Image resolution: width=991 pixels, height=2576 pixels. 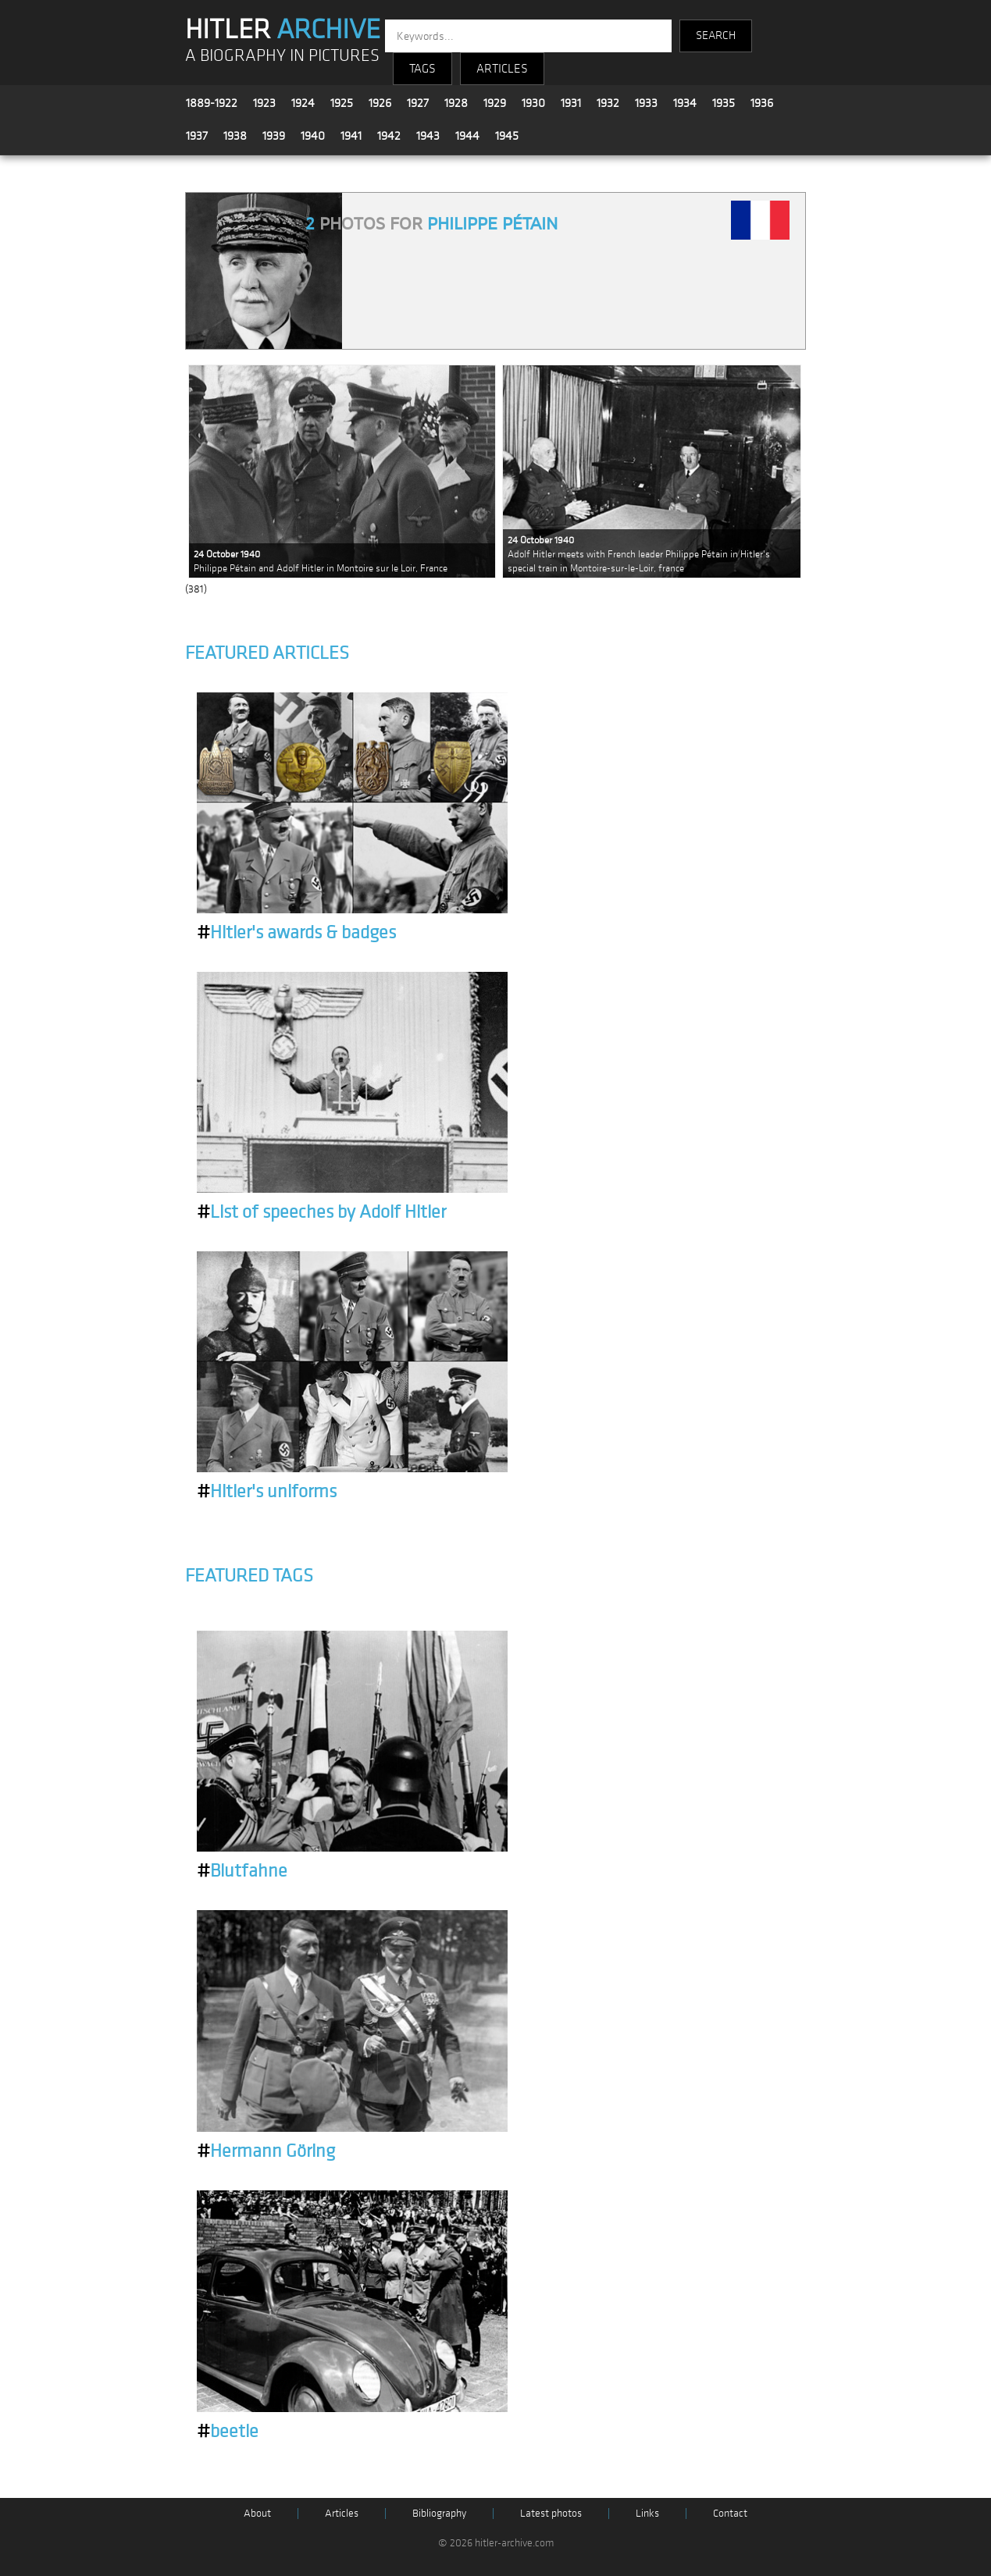 I want to click on Links, so click(x=647, y=2513).